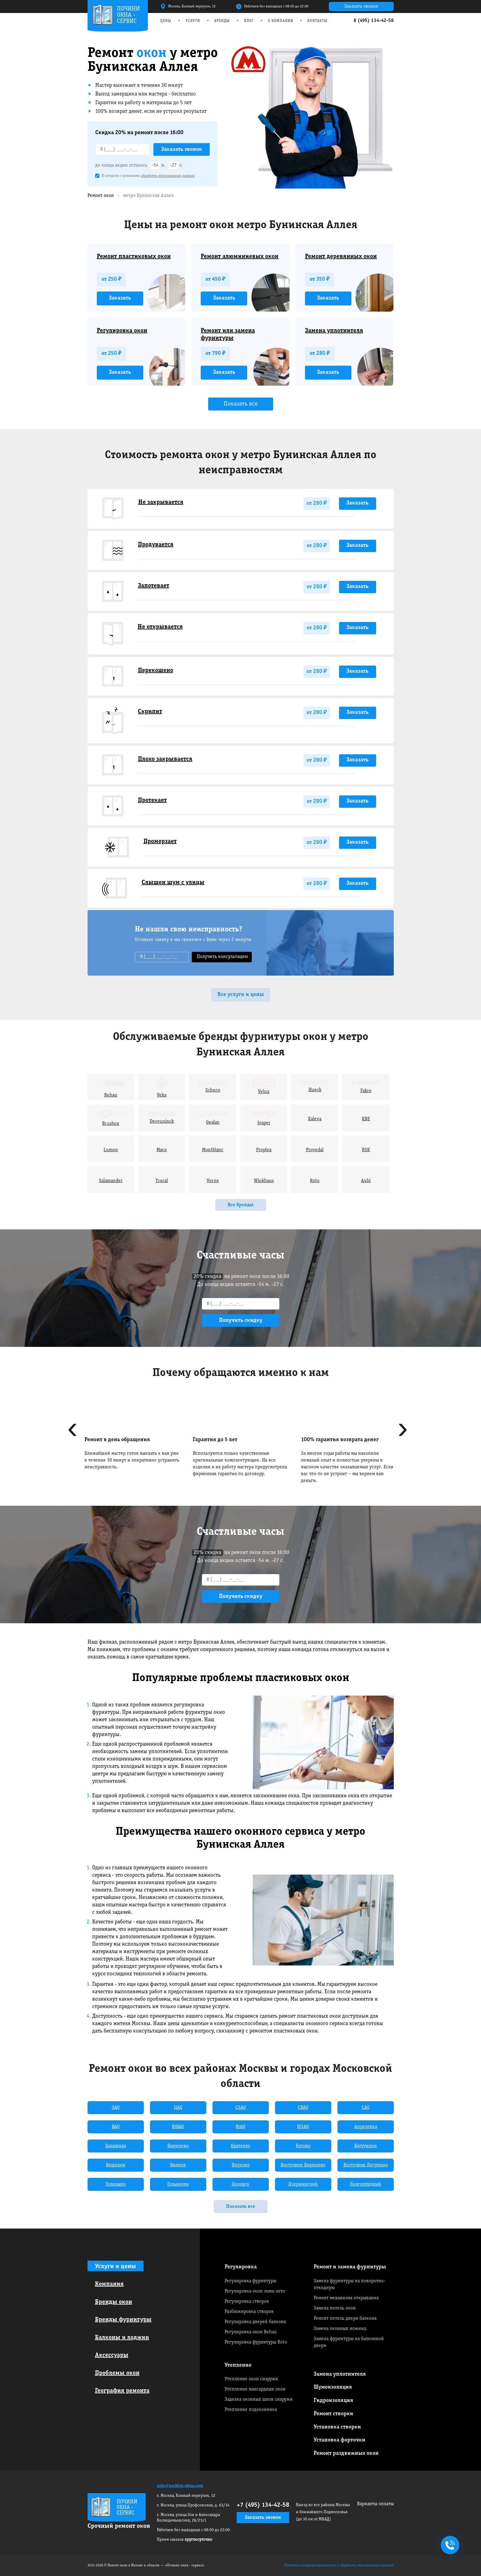  Describe the element at coordinates (280, 21) in the screenshot. I see `О компании` at that location.